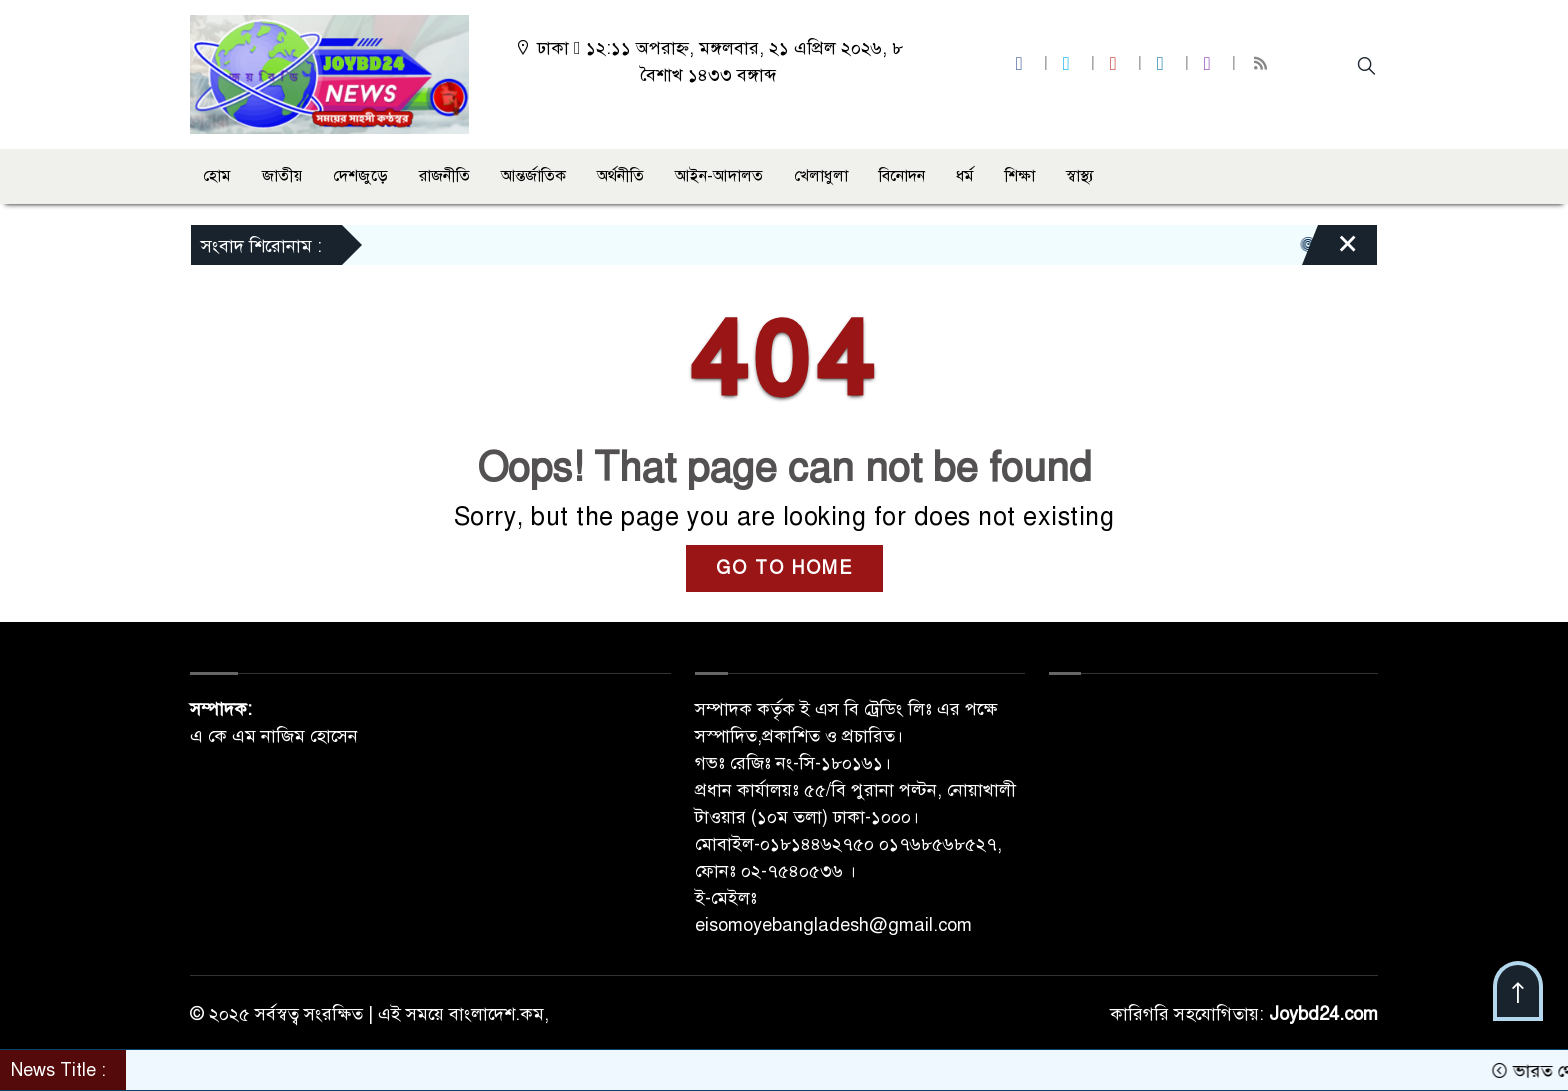 Image resolution: width=1568 pixels, height=1091 pixels. I want to click on [Close], so click(1330, 250).